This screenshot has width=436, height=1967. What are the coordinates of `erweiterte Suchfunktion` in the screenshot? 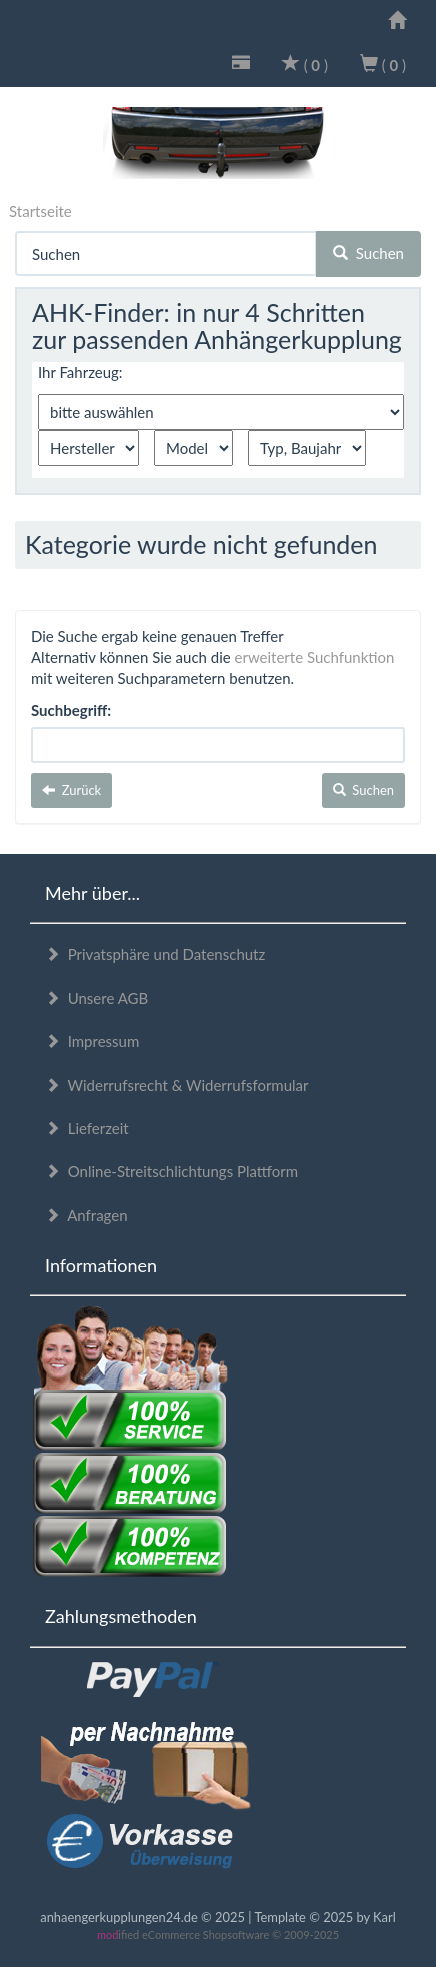 It's located at (315, 657).